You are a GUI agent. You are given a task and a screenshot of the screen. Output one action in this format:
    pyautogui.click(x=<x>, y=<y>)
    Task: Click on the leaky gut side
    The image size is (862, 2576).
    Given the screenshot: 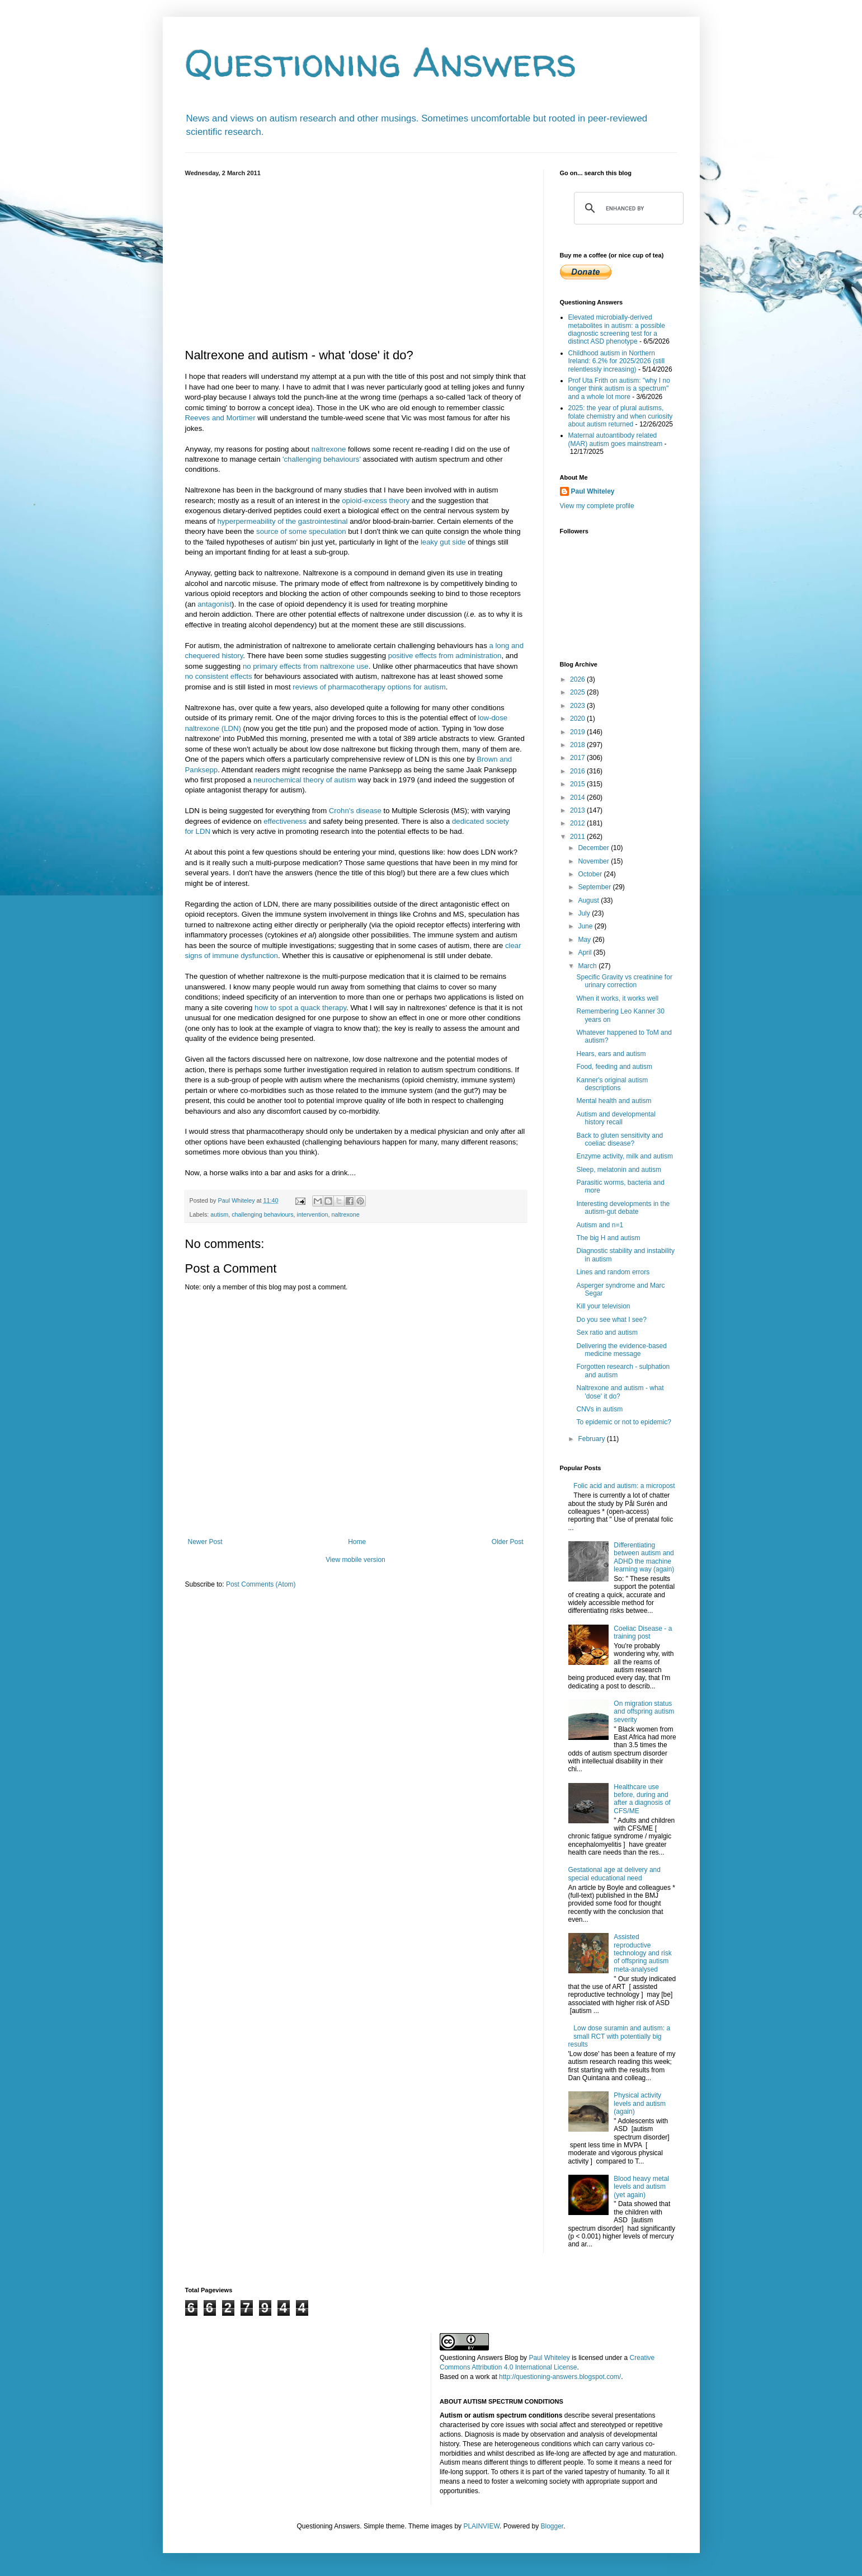 What is the action you would take?
    pyautogui.click(x=443, y=542)
    